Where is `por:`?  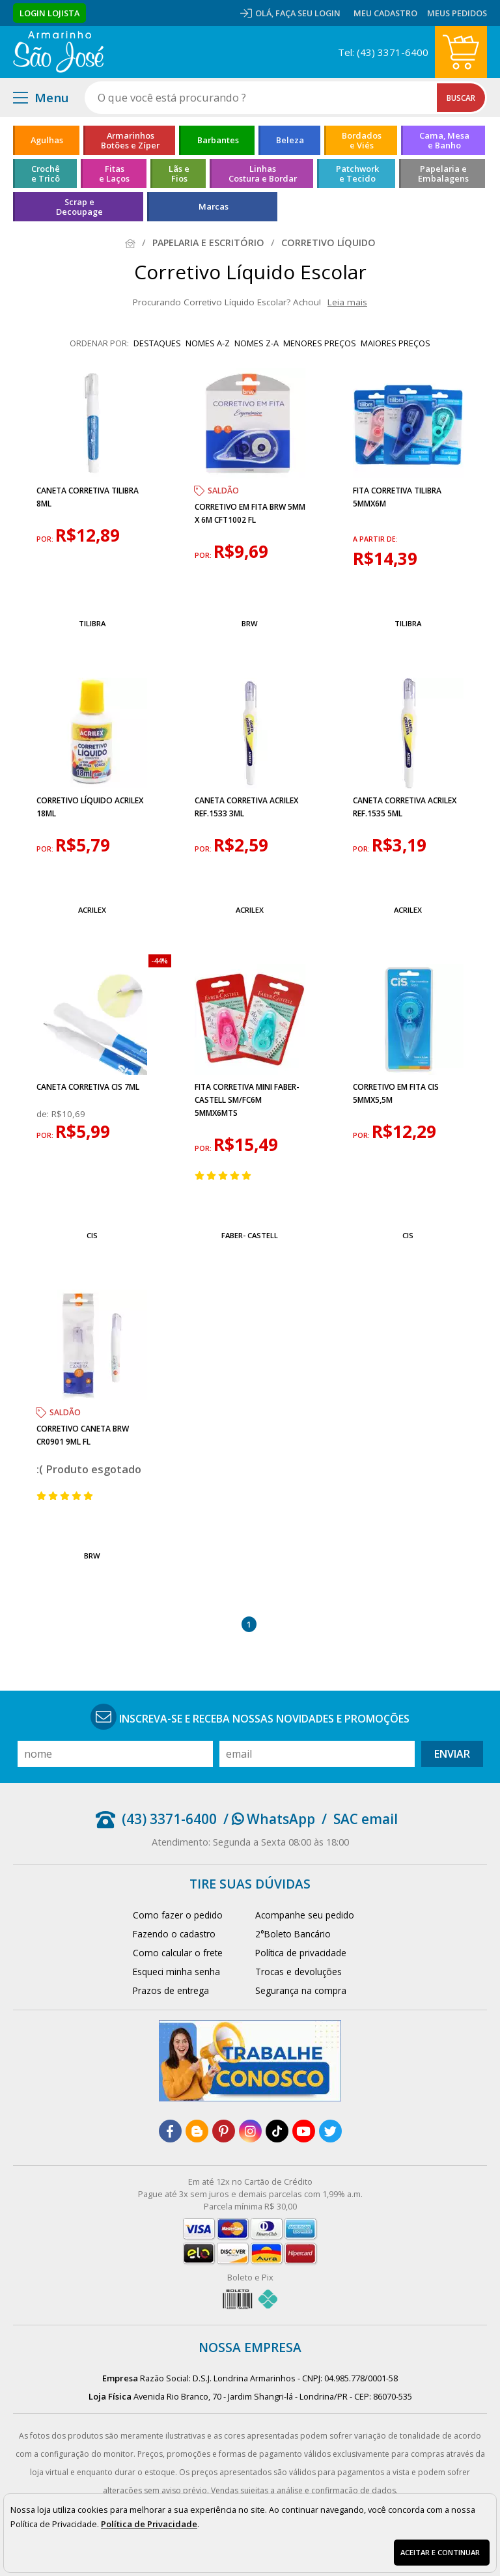
por: is located at coordinates (45, 539).